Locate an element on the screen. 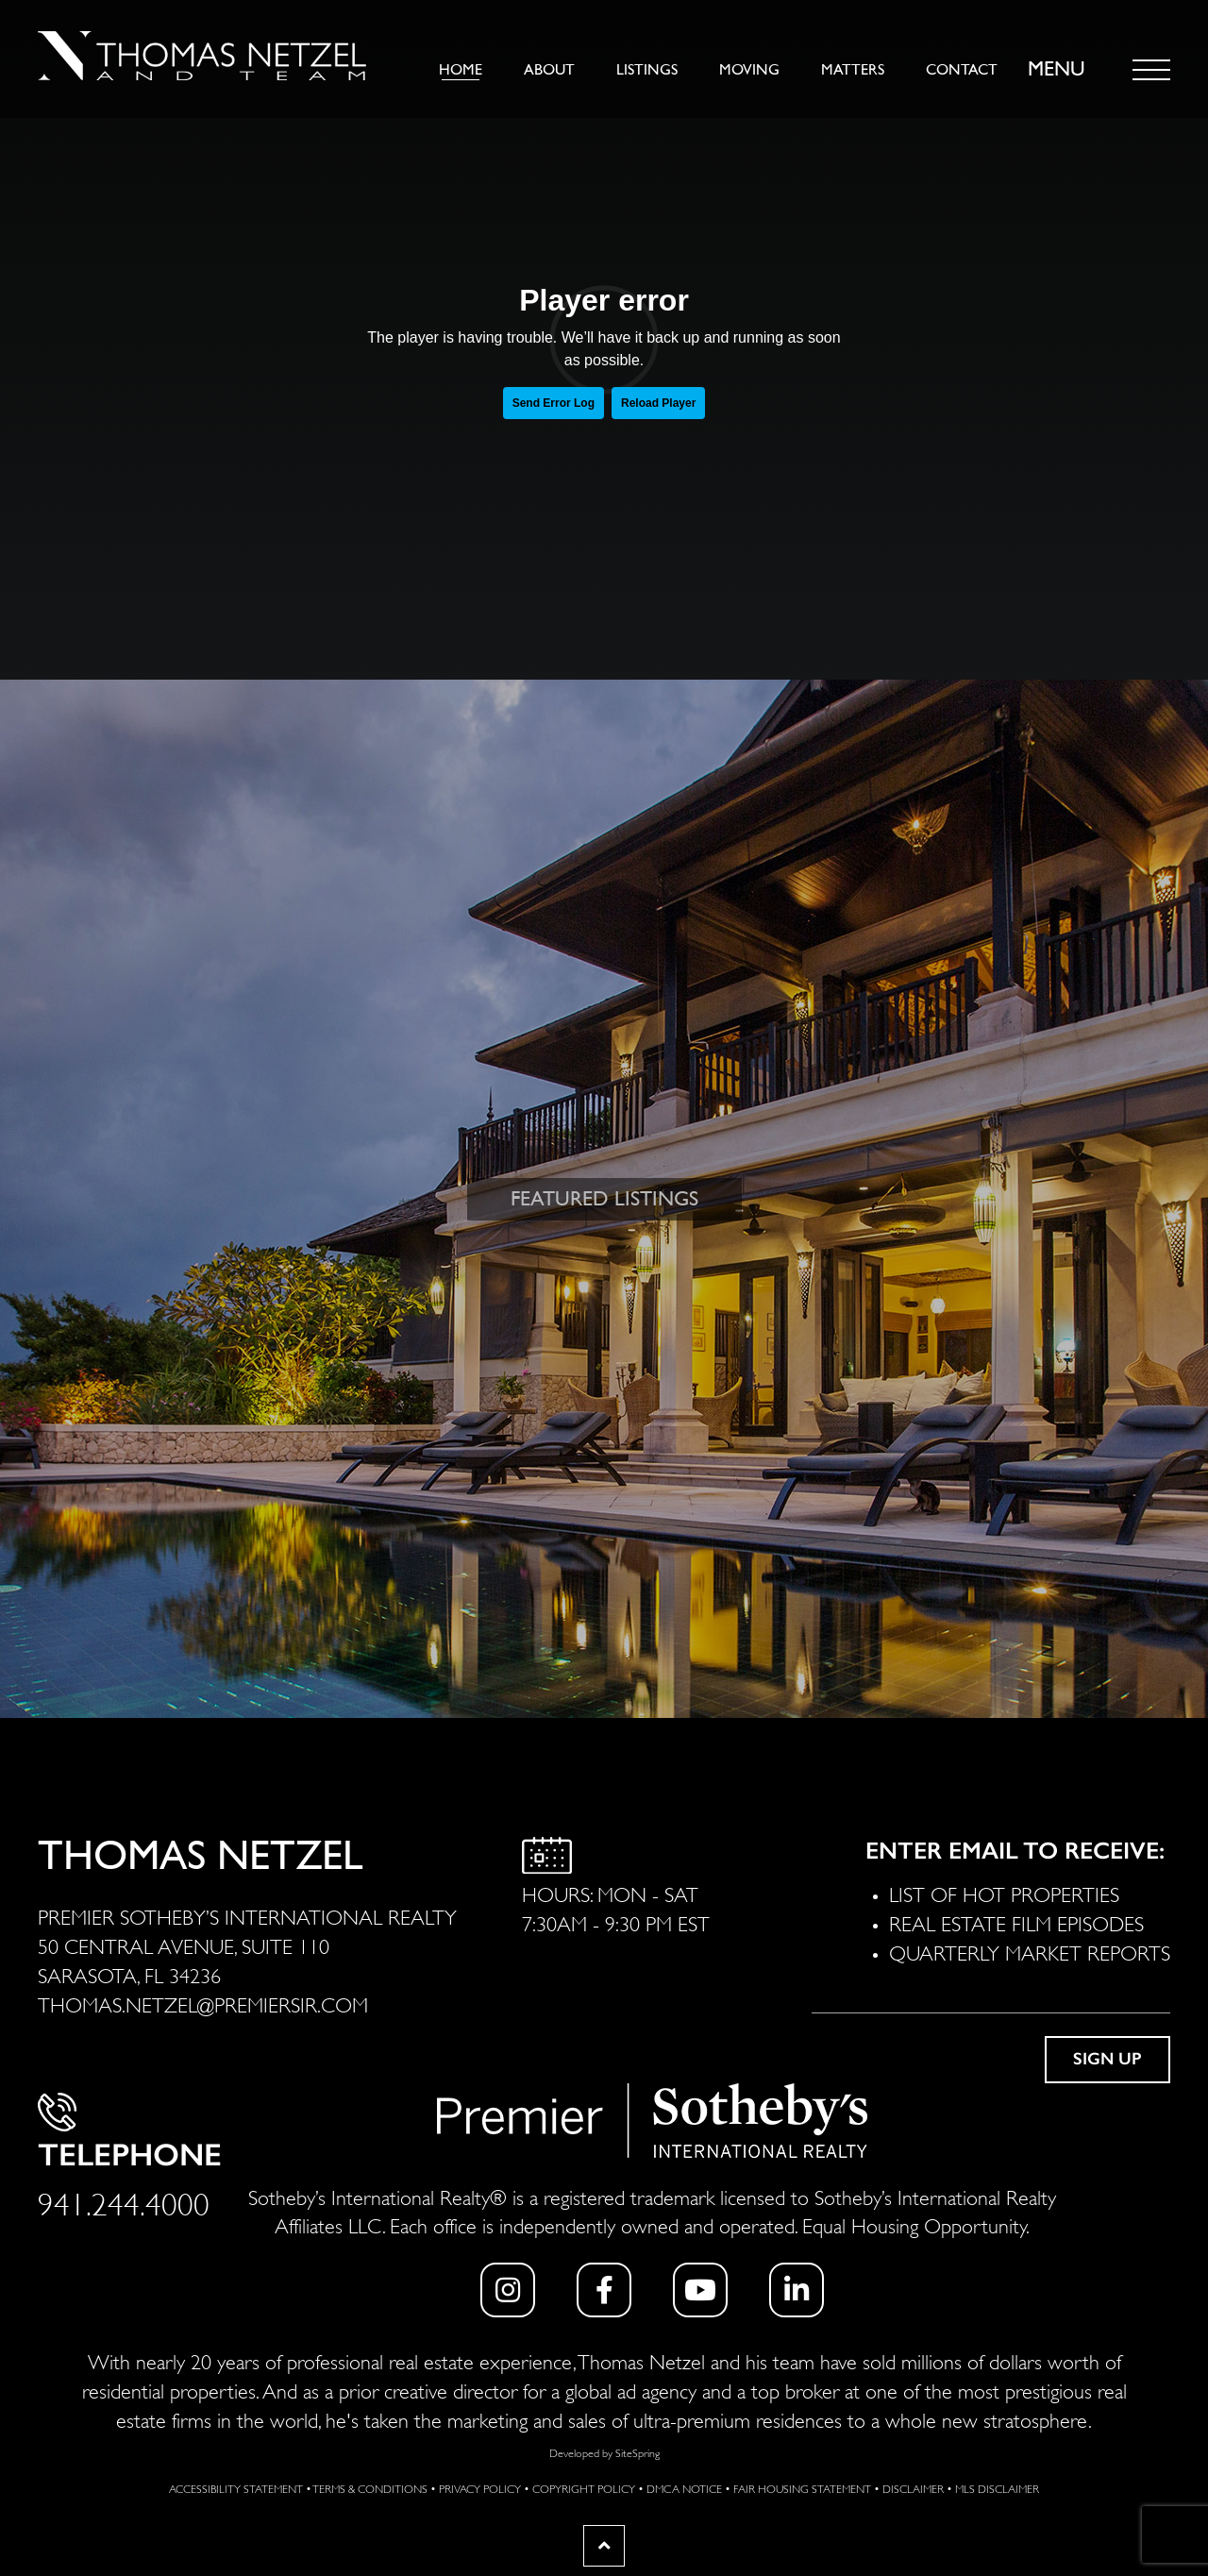 The image size is (1208, 2576). Disclaimer is located at coordinates (913, 2487).